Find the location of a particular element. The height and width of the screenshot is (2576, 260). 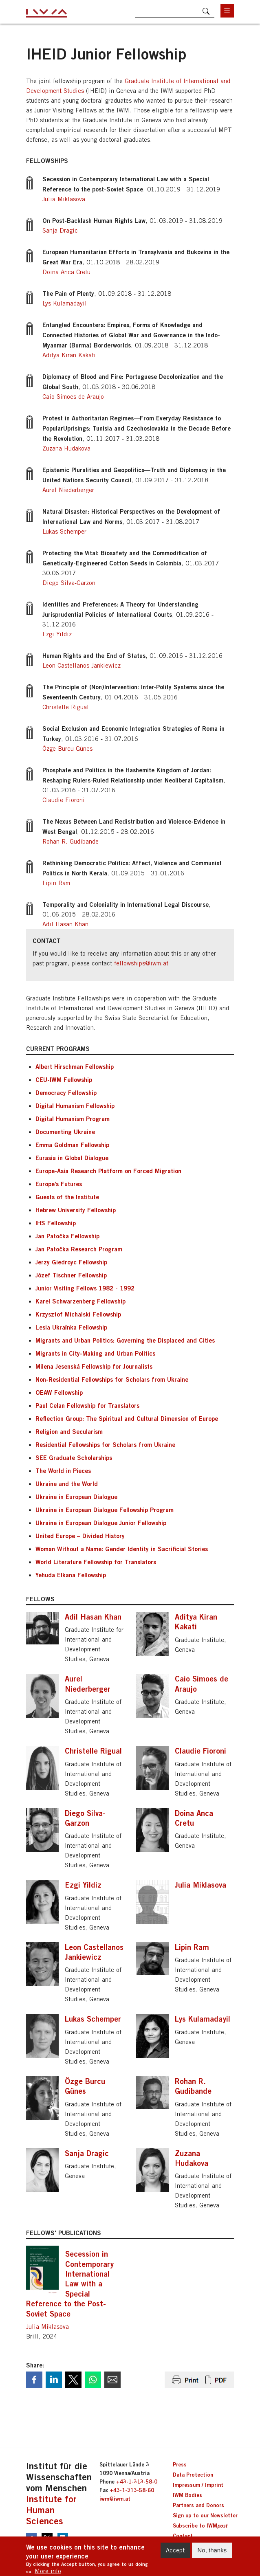

CEU-IWM Fellowship is located at coordinates (63, 1079).